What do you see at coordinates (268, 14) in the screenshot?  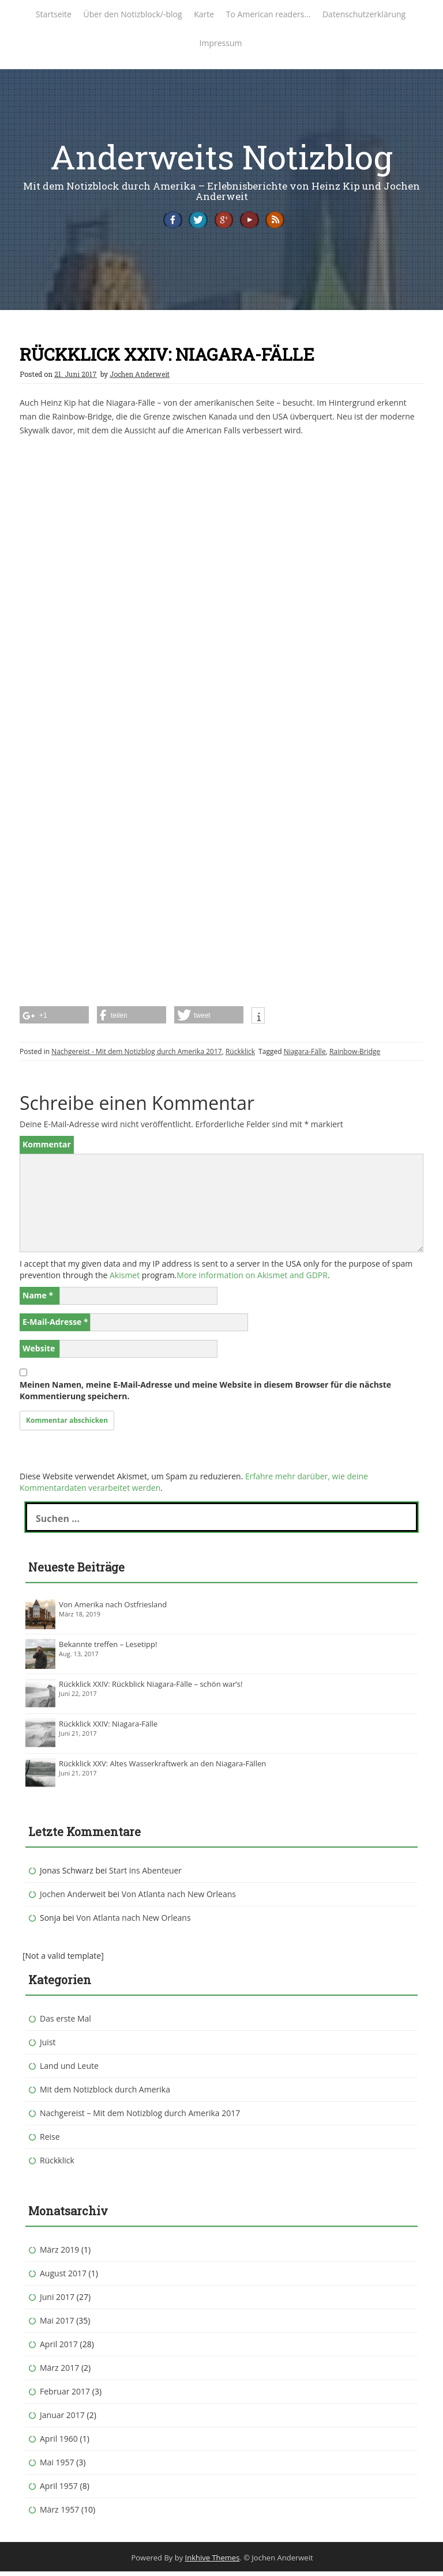 I see `To American readers…` at bounding box center [268, 14].